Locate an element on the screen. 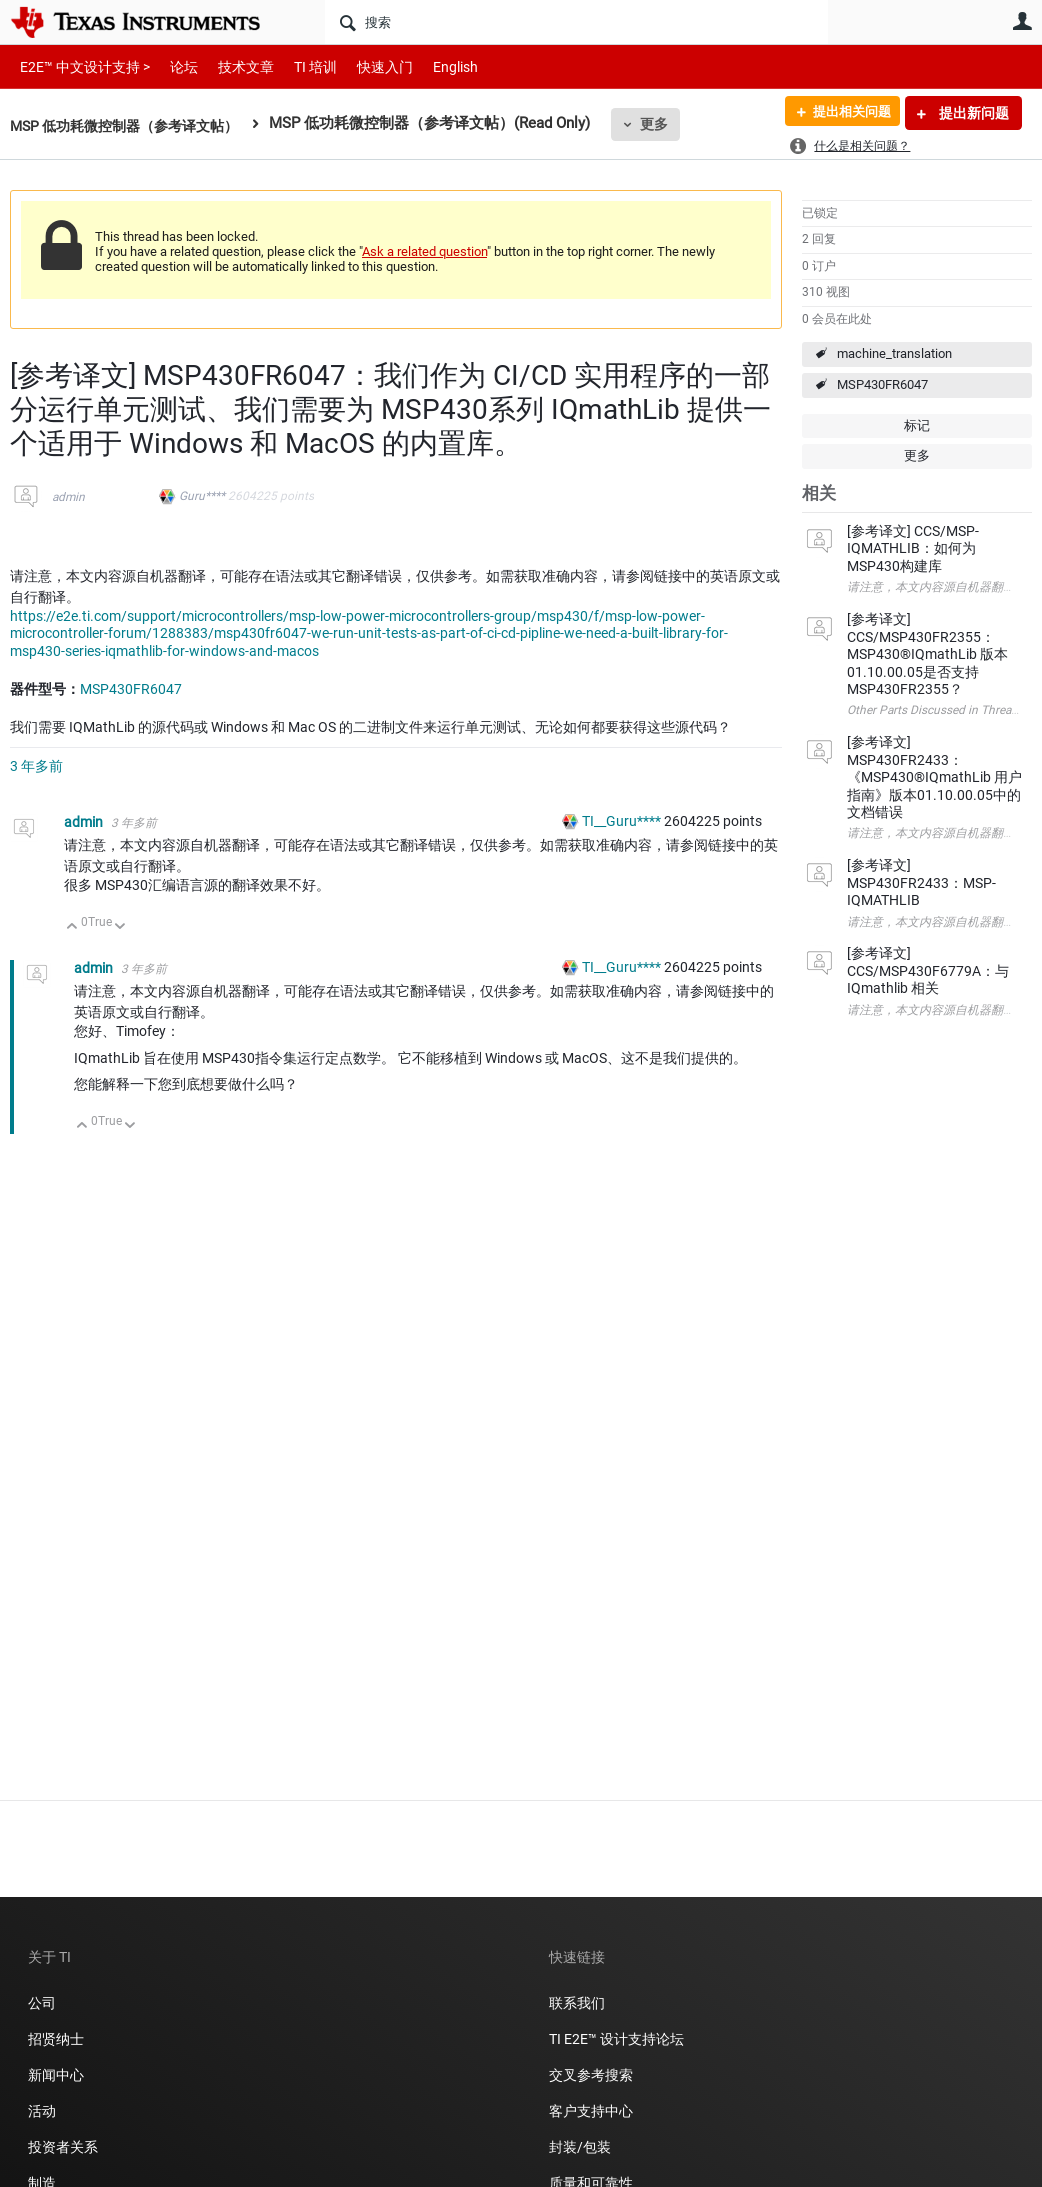 This screenshot has width=1042, height=2187. MSP430FR6047 is located at coordinates (882, 384).